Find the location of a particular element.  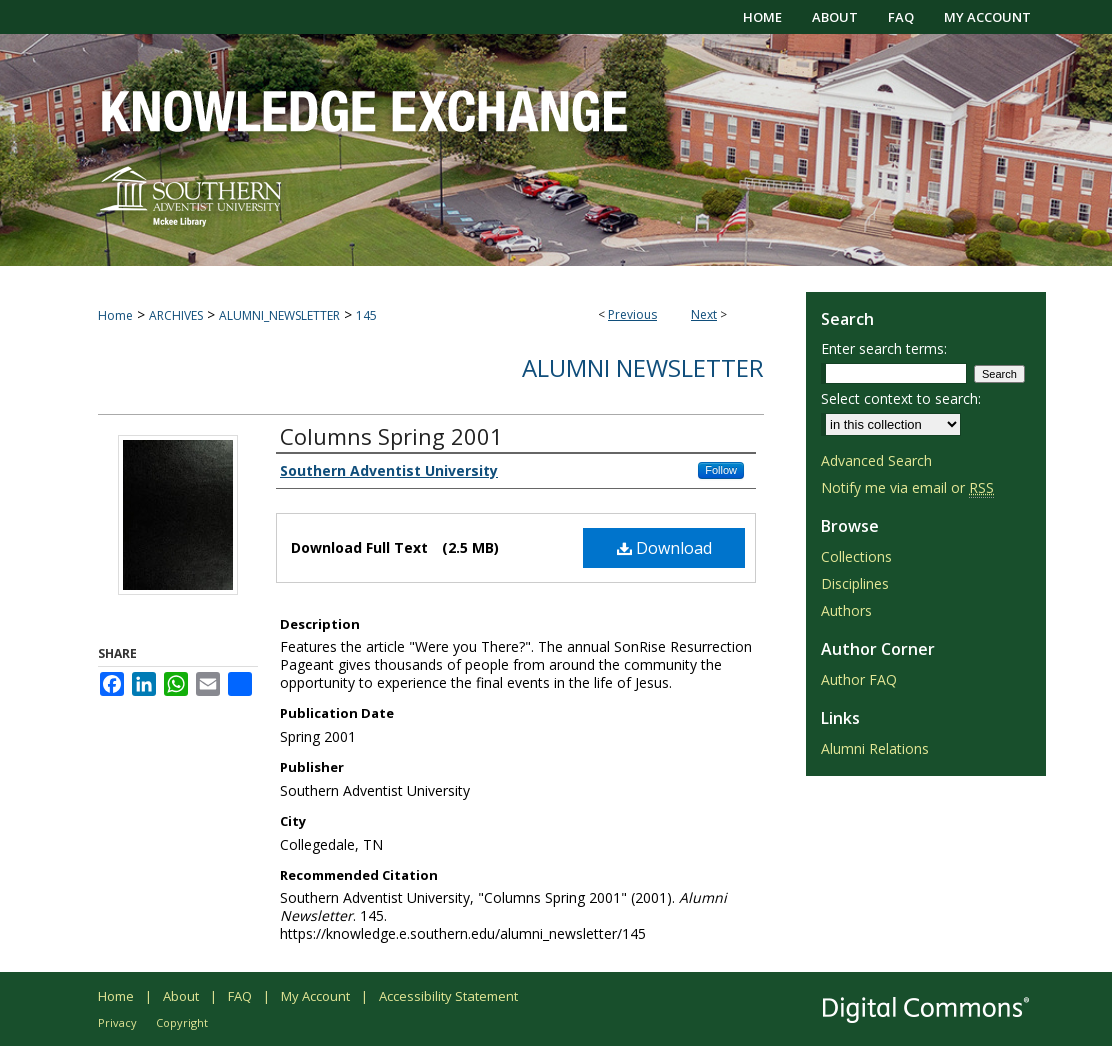

ARCHIVES is located at coordinates (176, 315).